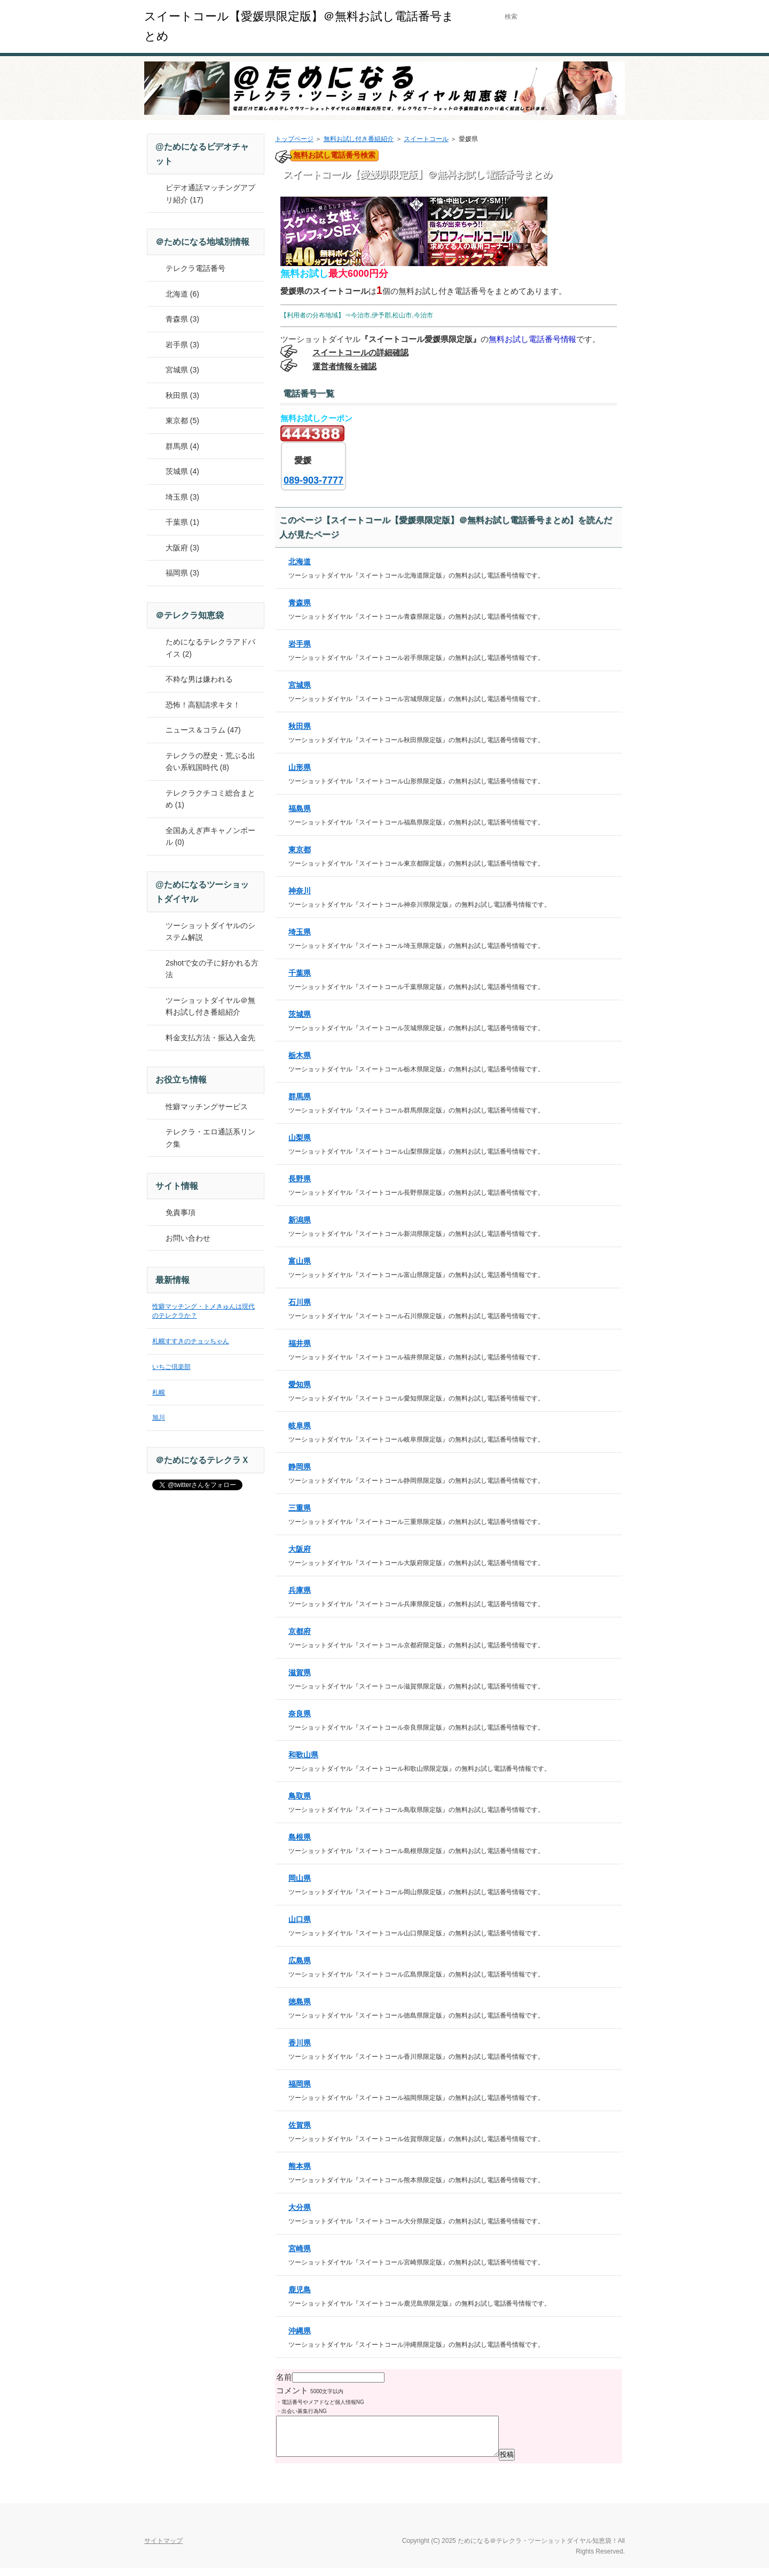 Image resolution: width=769 pixels, height=2576 pixels. What do you see at coordinates (299, 1590) in the screenshot?
I see `兵庫県` at bounding box center [299, 1590].